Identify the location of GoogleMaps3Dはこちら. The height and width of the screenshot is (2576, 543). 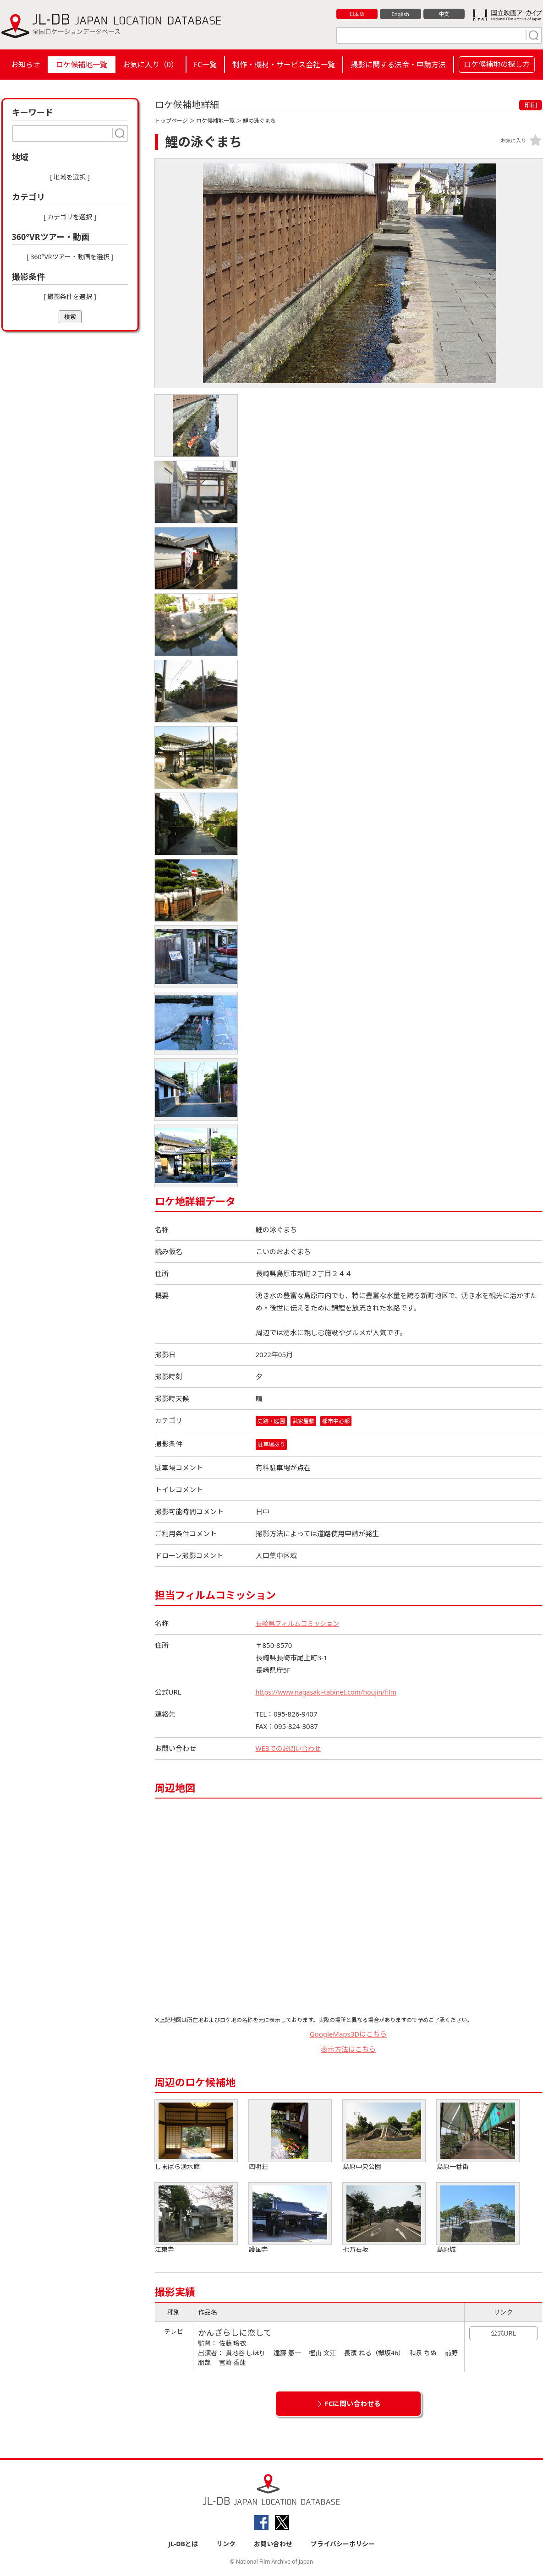
(348, 2034).